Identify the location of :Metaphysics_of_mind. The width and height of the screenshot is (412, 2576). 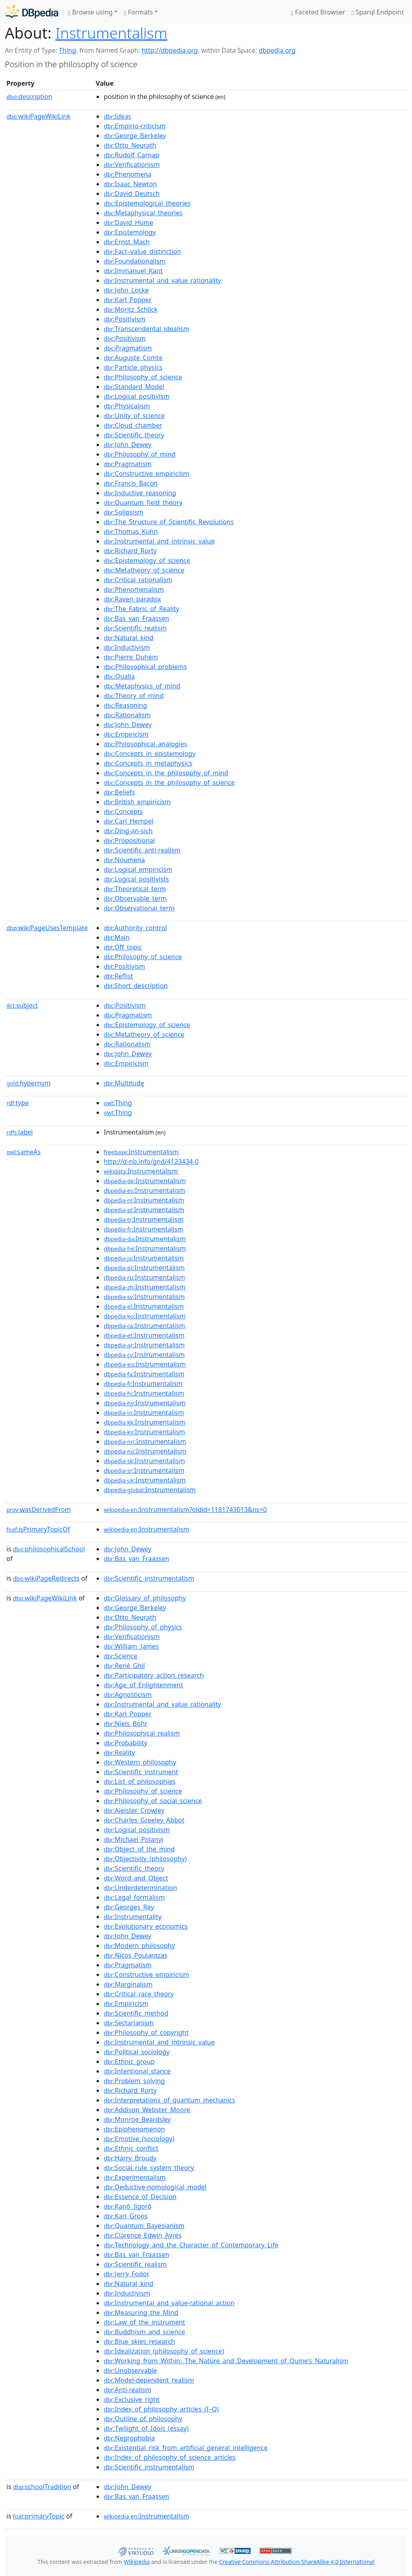
(142, 686).